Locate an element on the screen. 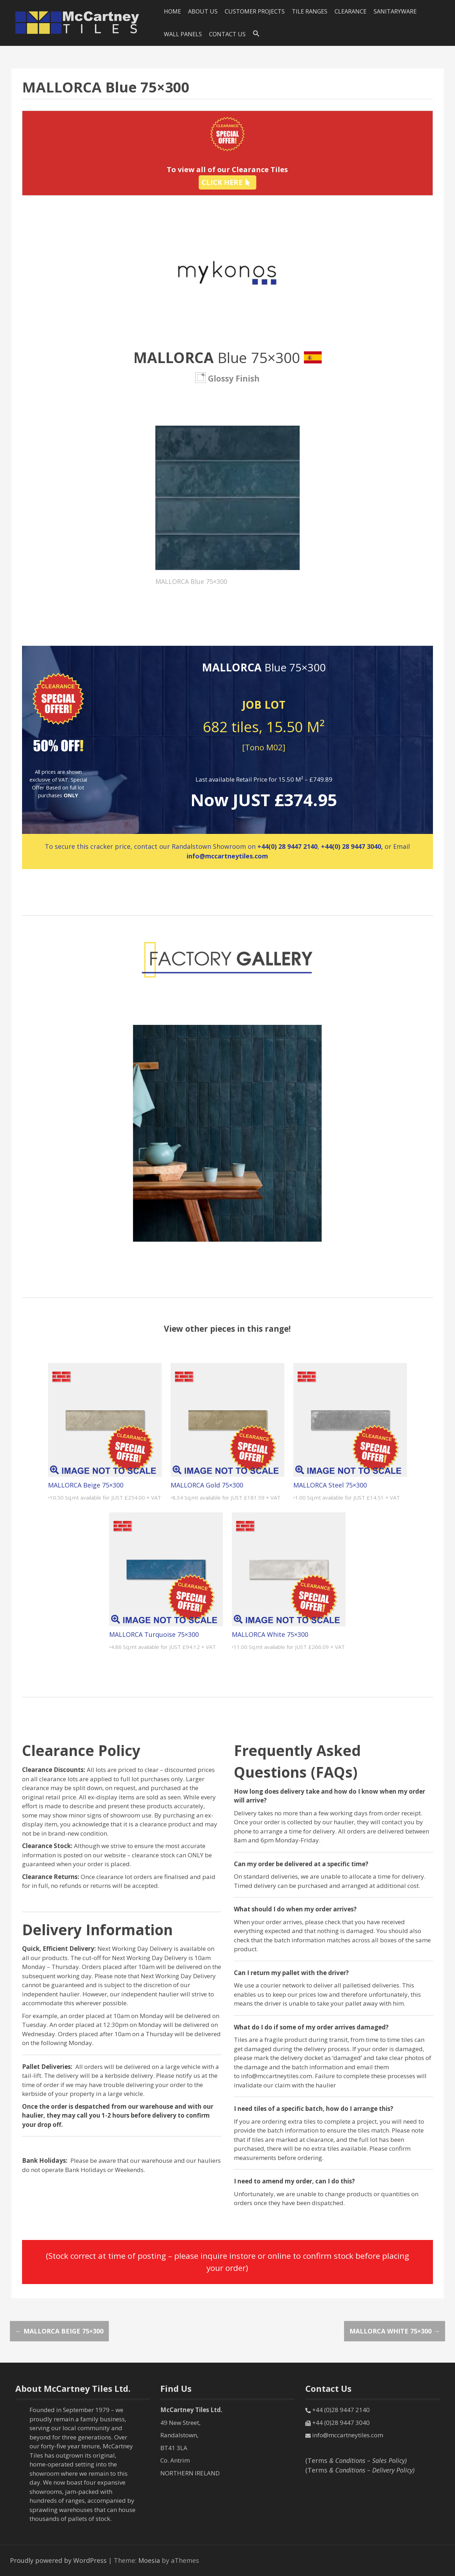 The width and height of the screenshot is (455, 2576). MALLORCA Steel 75×300 is located at coordinates (330, 1485).